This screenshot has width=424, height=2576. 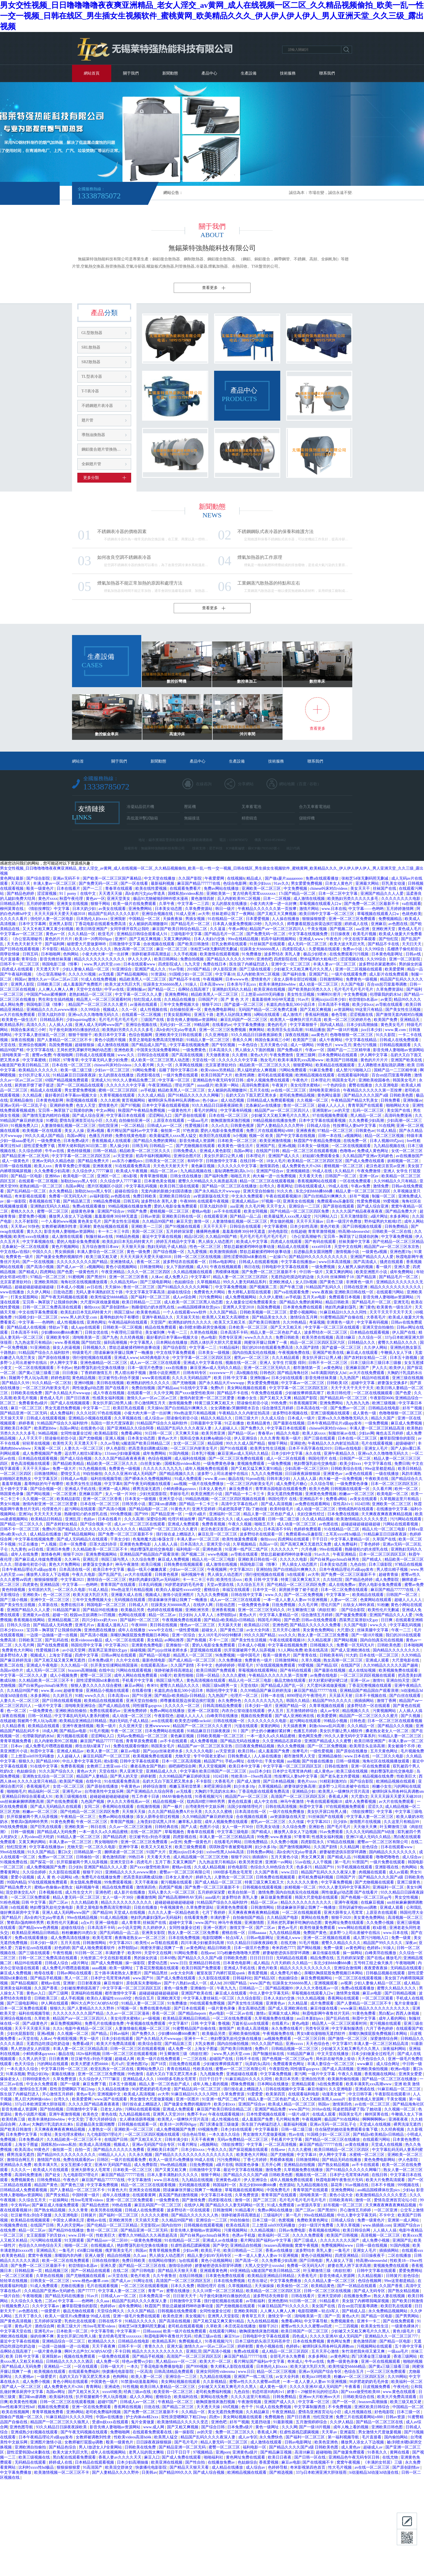 What do you see at coordinates (10, 1902) in the screenshot?
I see `91粉色视频` at bounding box center [10, 1902].